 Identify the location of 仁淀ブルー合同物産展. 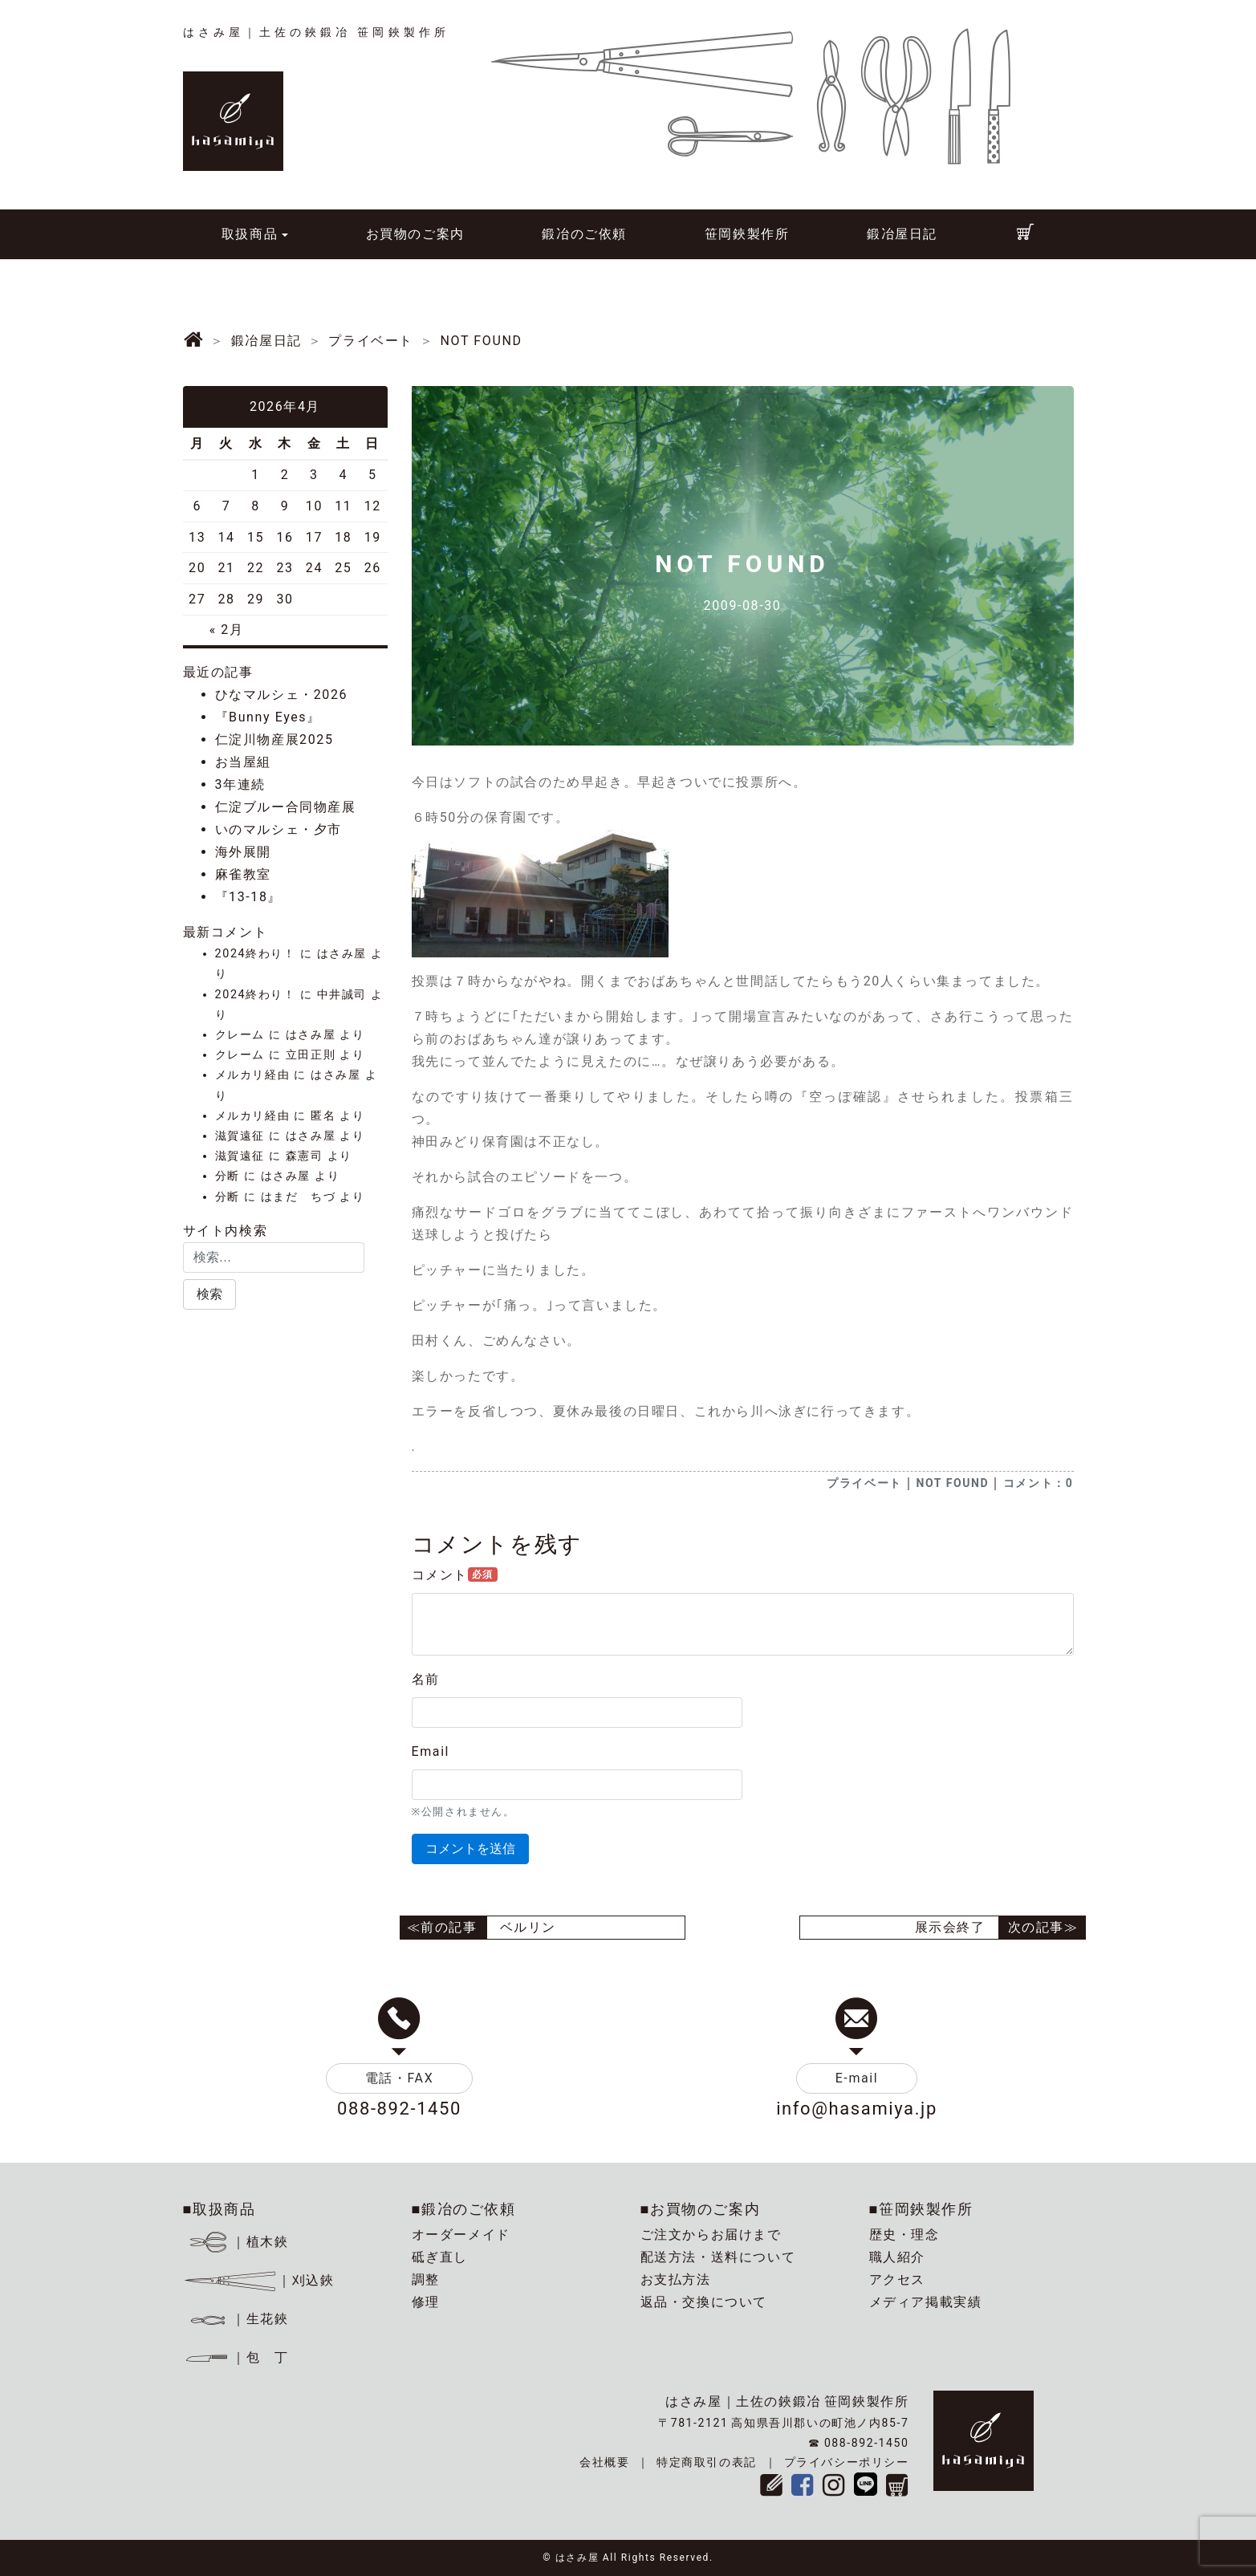
(285, 807).